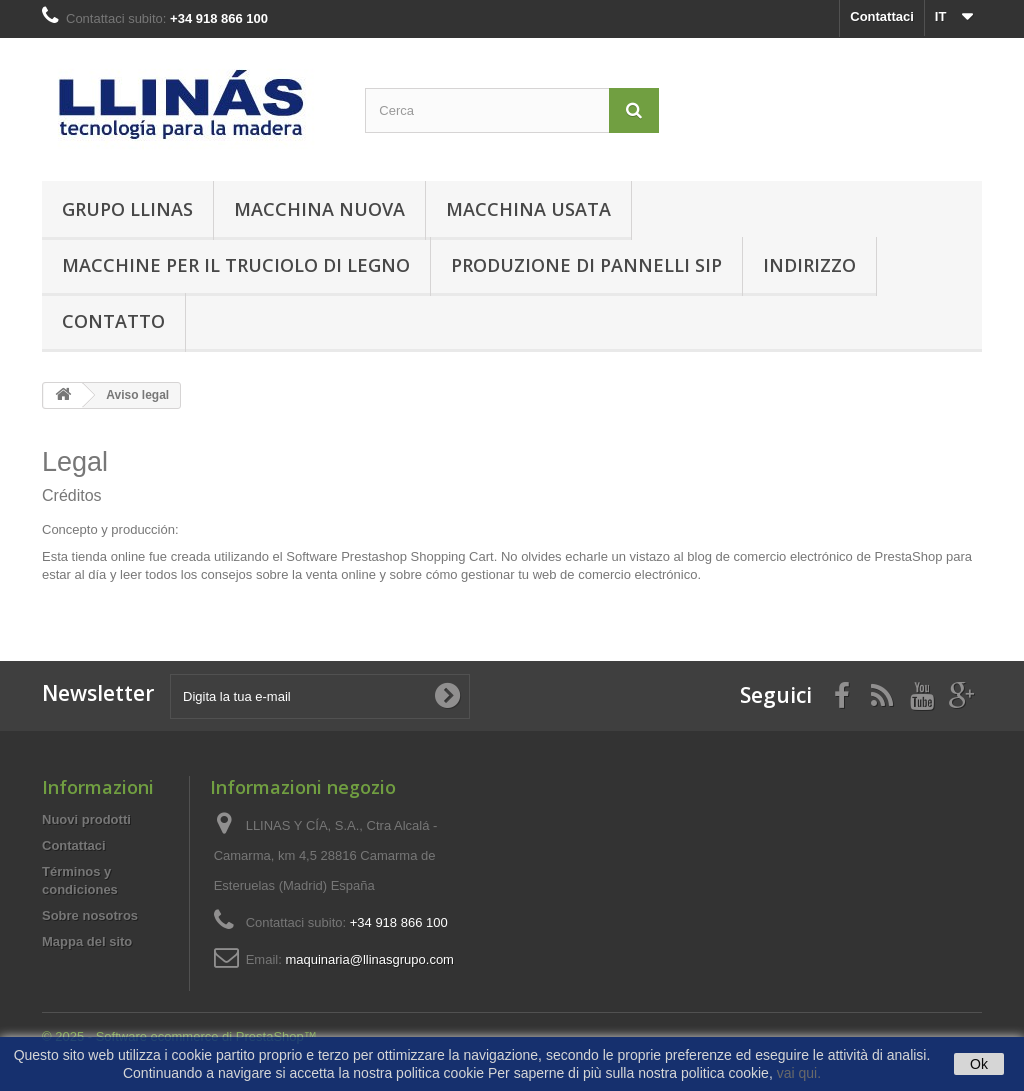  What do you see at coordinates (799, 1073) in the screenshot?
I see `vai qui.` at bounding box center [799, 1073].